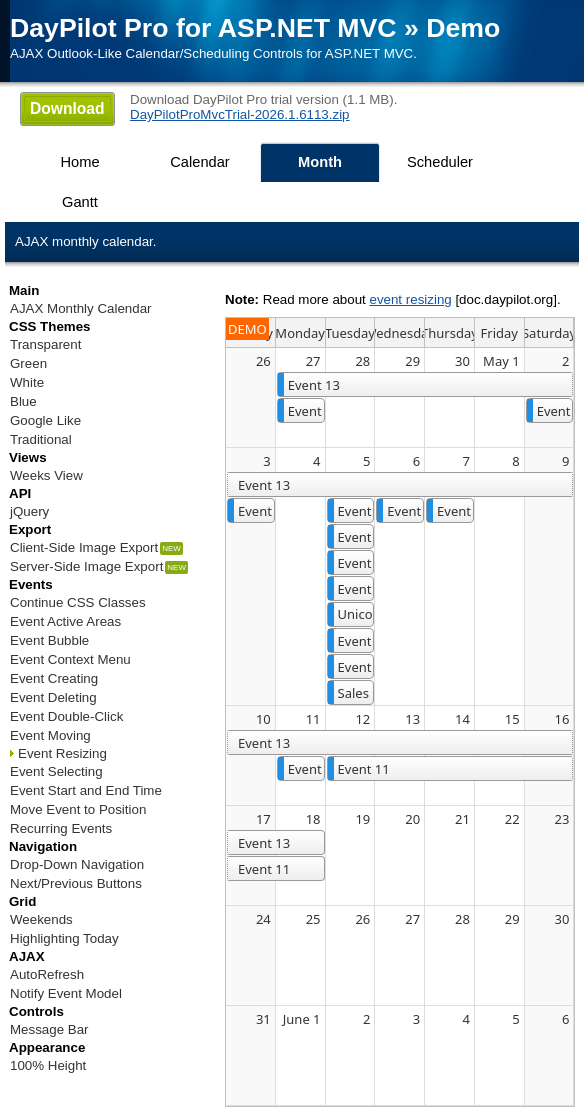 The image size is (584, 1107). Describe the element at coordinates (463, 28) in the screenshot. I see `Demo` at that location.